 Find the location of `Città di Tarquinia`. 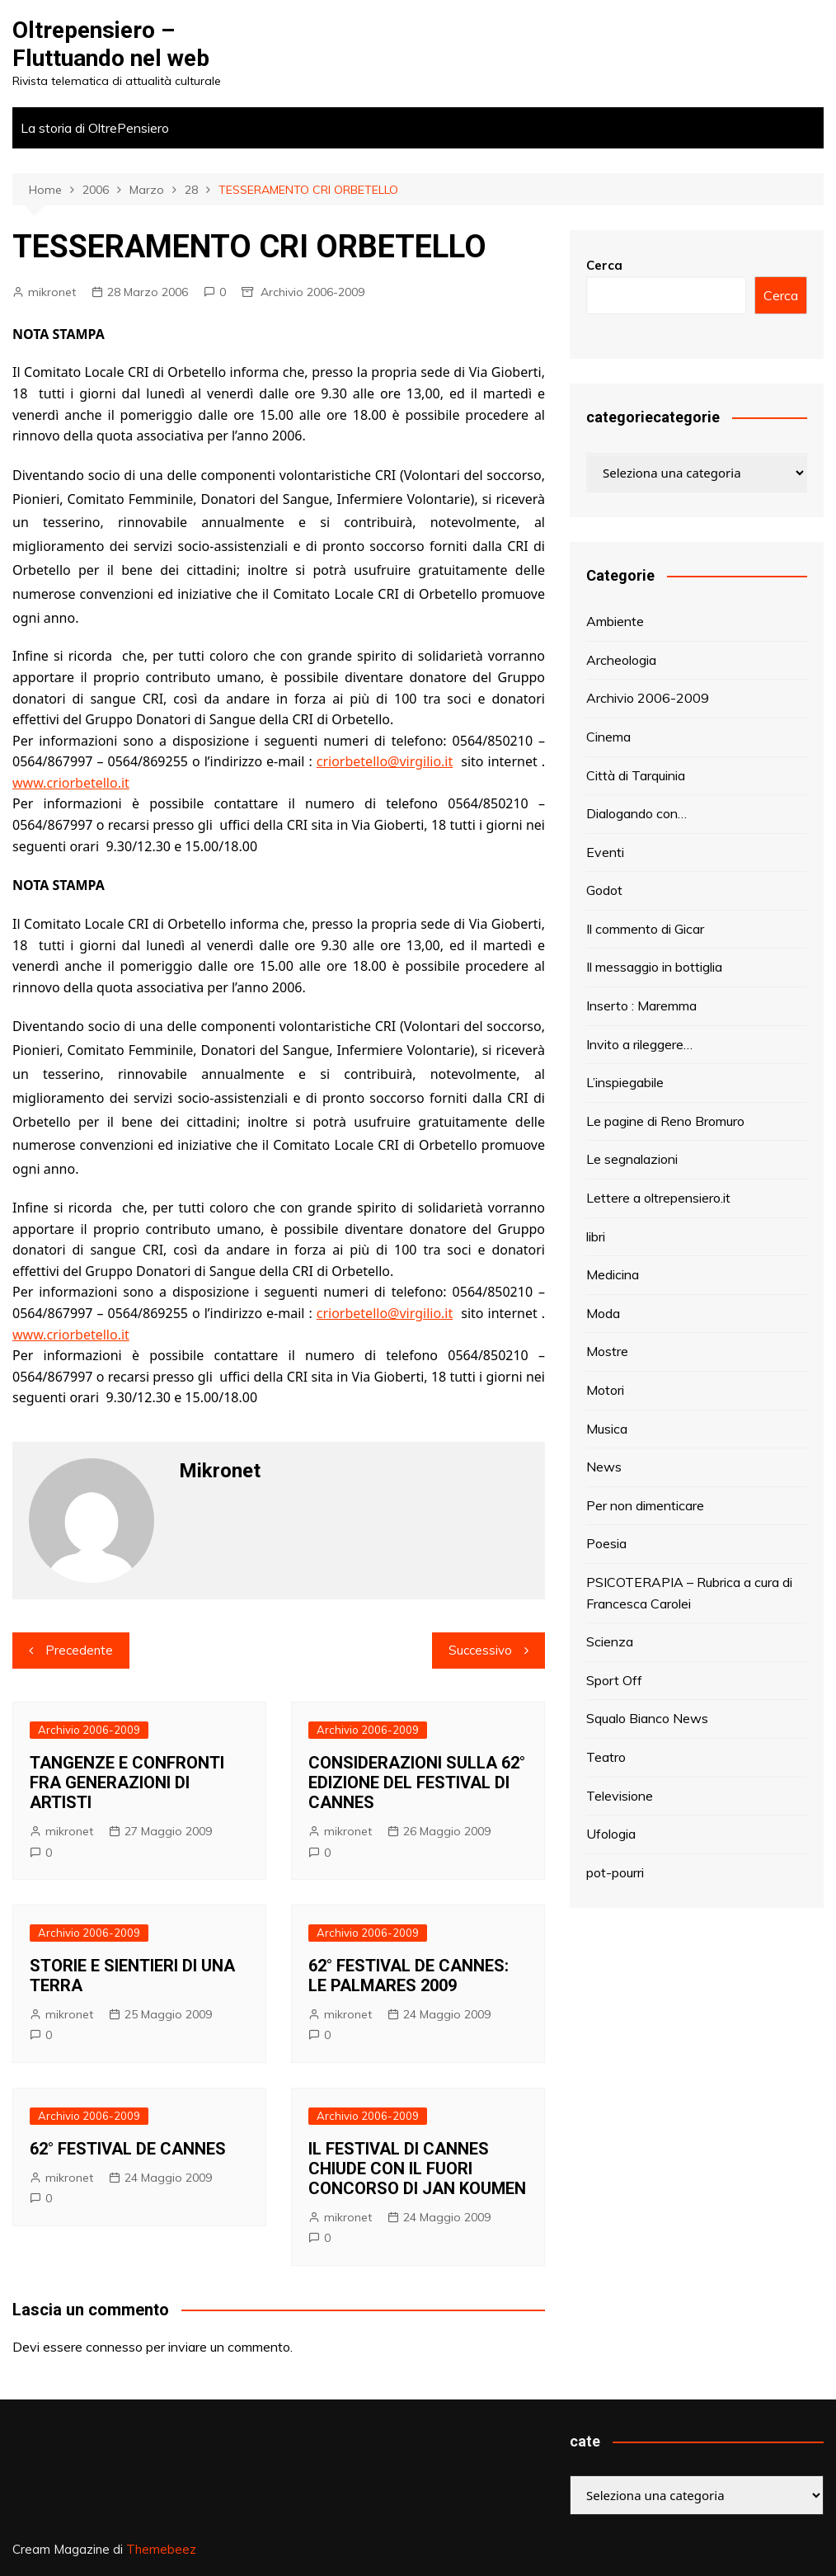

Città di Tarquinia is located at coordinates (635, 775).